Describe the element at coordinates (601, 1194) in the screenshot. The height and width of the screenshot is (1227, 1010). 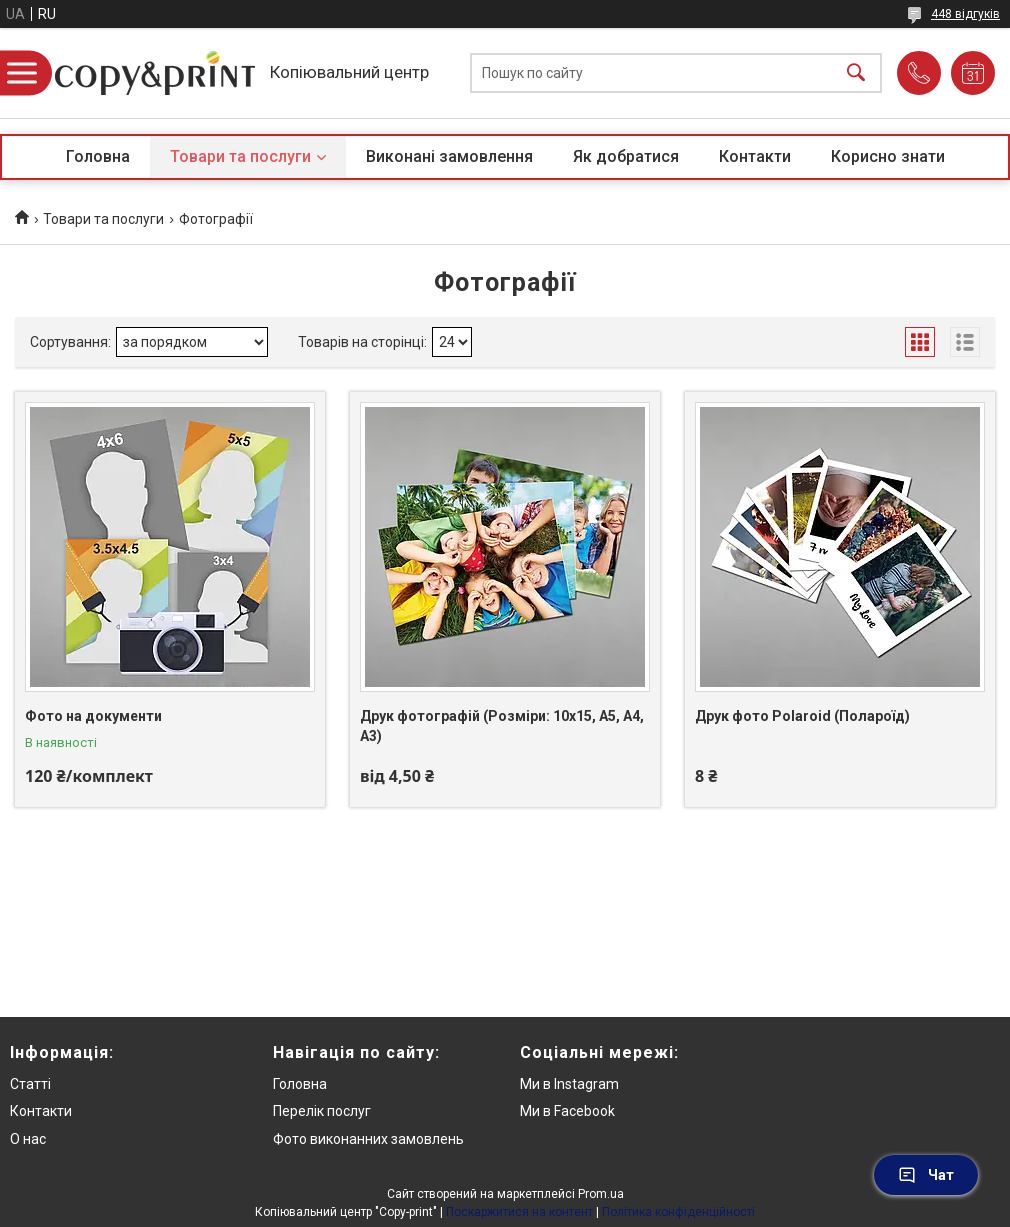
I see `Prom.ua` at that location.